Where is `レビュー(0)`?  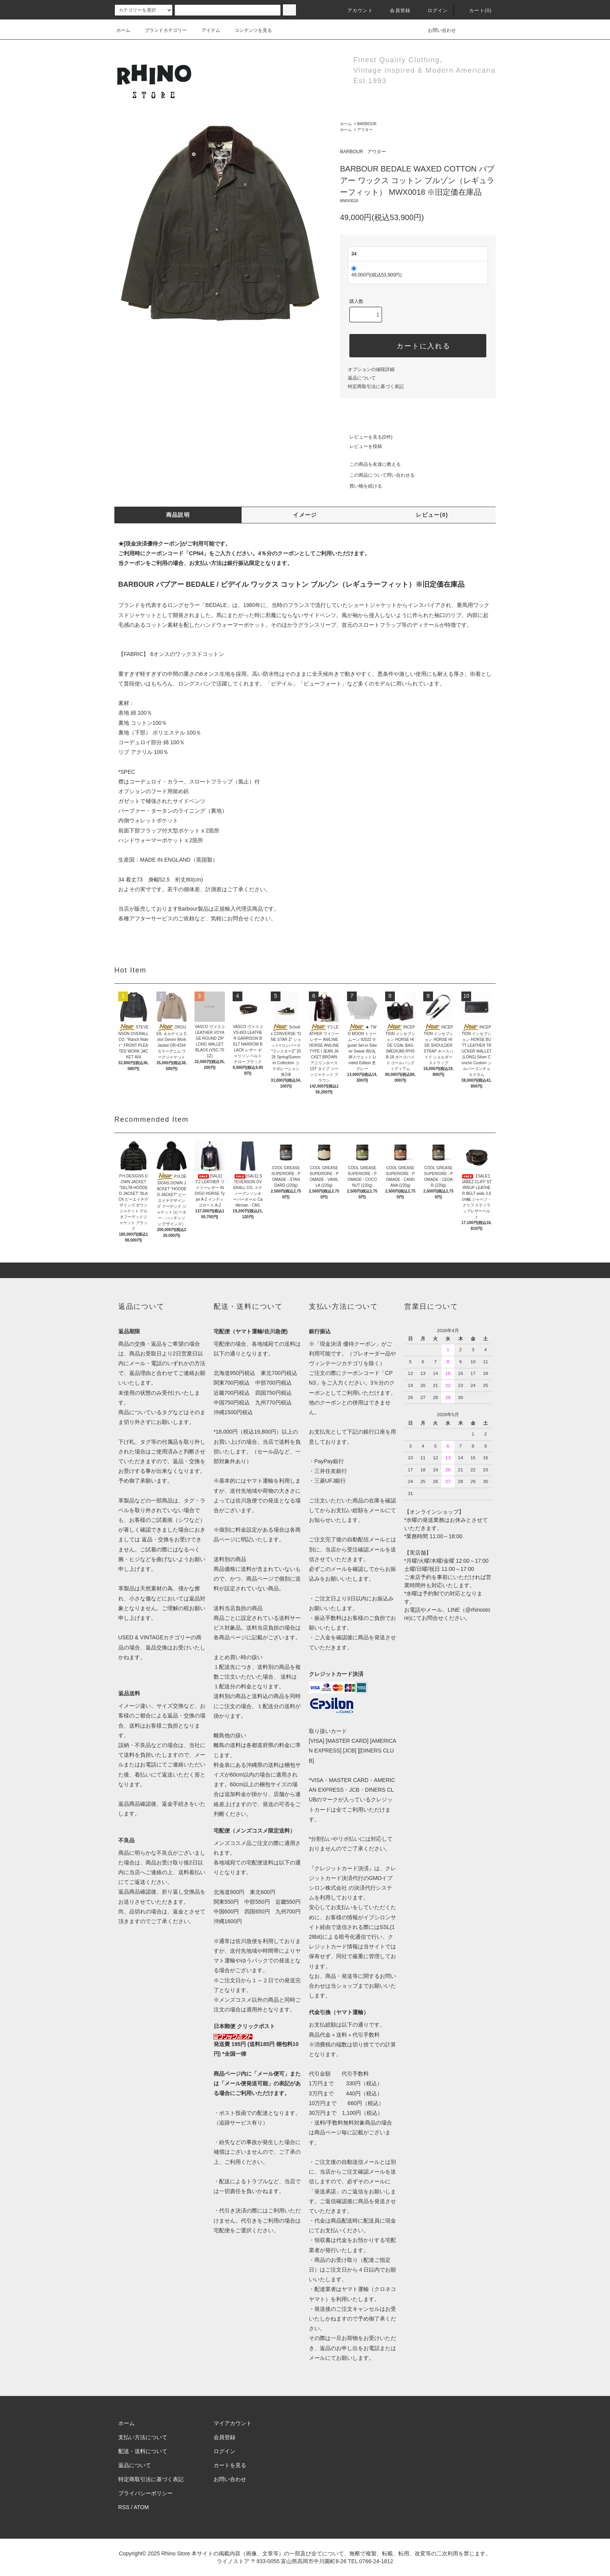 レビュー(0) is located at coordinates (432, 515).